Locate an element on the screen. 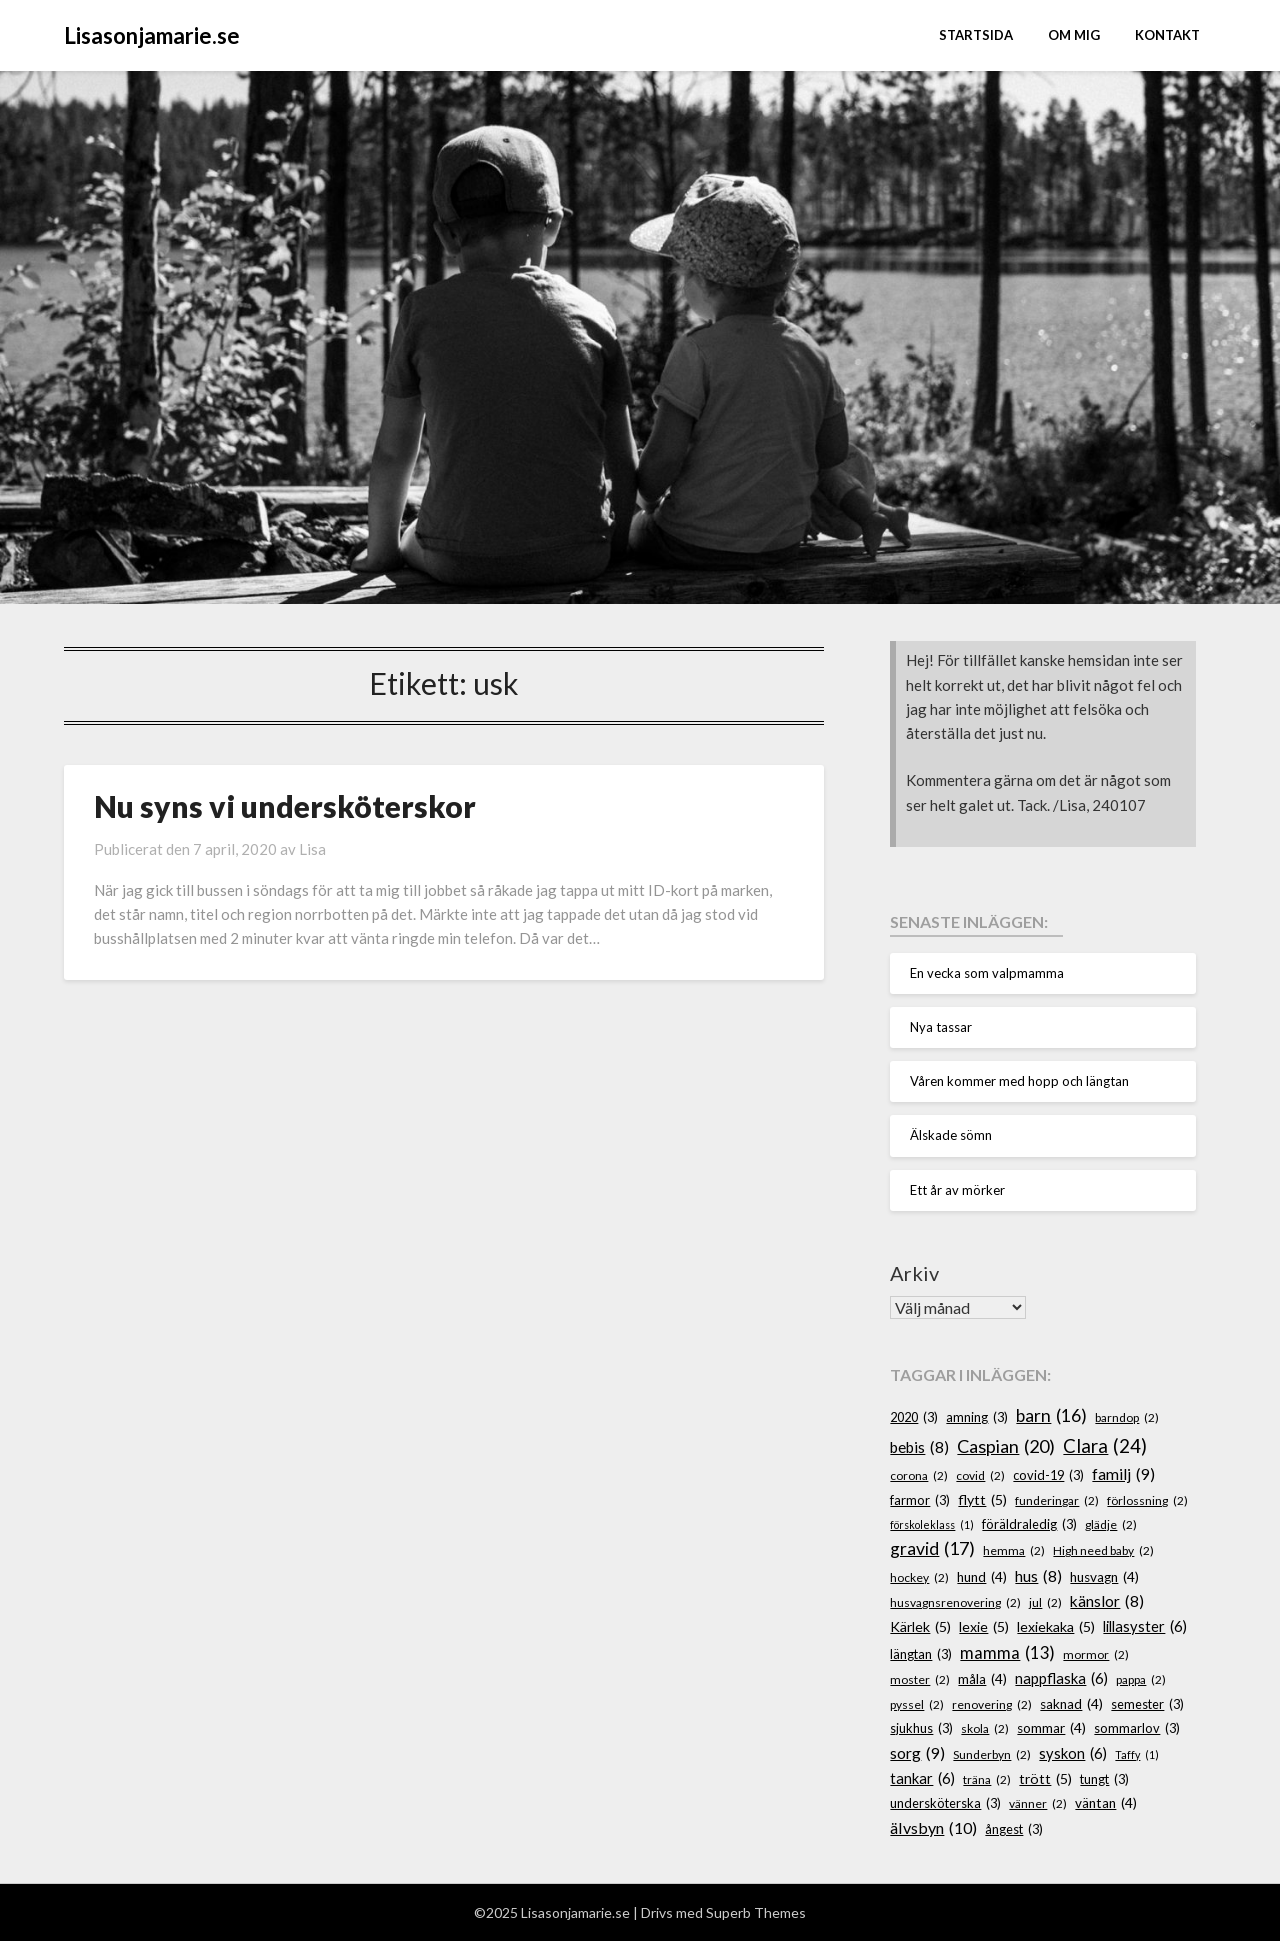 This screenshot has height=1941, width=1280. tankar [tankar (6 objekt)] is located at coordinates (922, 1779).